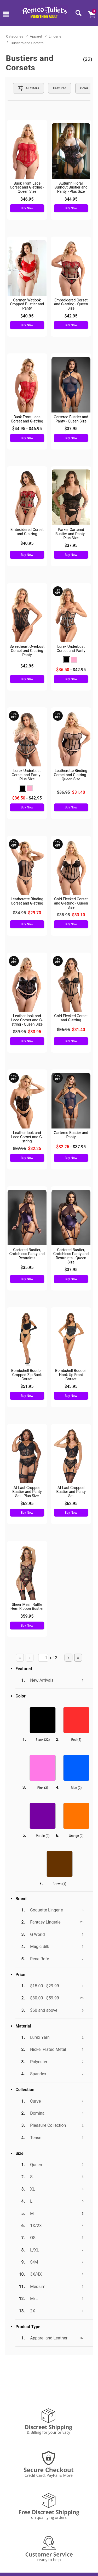 The width and height of the screenshot is (98, 2576). What do you see at coordinates (42, 1836) in the screenshot?
I see `Purple ()` at bounding box center [42, 1836].